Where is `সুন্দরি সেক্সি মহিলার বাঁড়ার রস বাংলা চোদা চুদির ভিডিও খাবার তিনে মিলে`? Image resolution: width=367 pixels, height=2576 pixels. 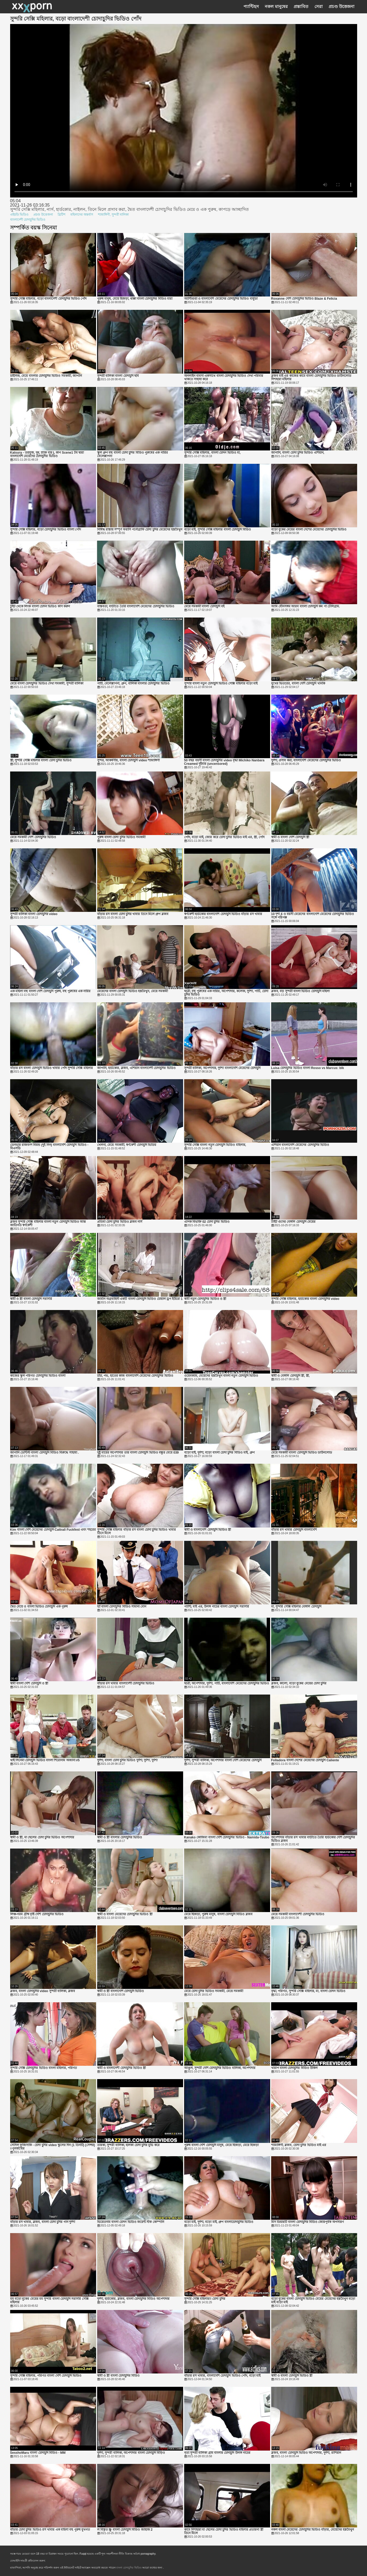
সুন্দরি সেক্সি মহিলার বাঁড়ার রস বাংলা চোদা চুদির ভিডিও খাবার তিনে মিলে is located at coordinates (136, 1531).